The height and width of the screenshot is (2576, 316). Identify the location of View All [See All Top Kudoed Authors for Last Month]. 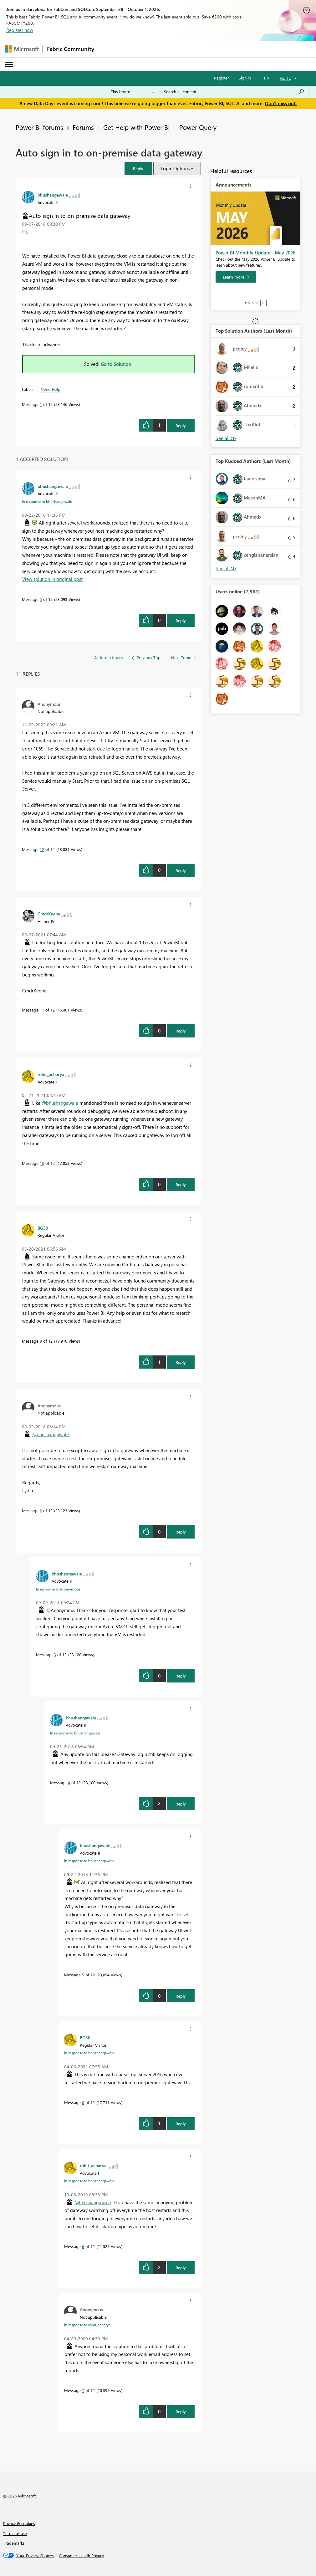
(226, 568).